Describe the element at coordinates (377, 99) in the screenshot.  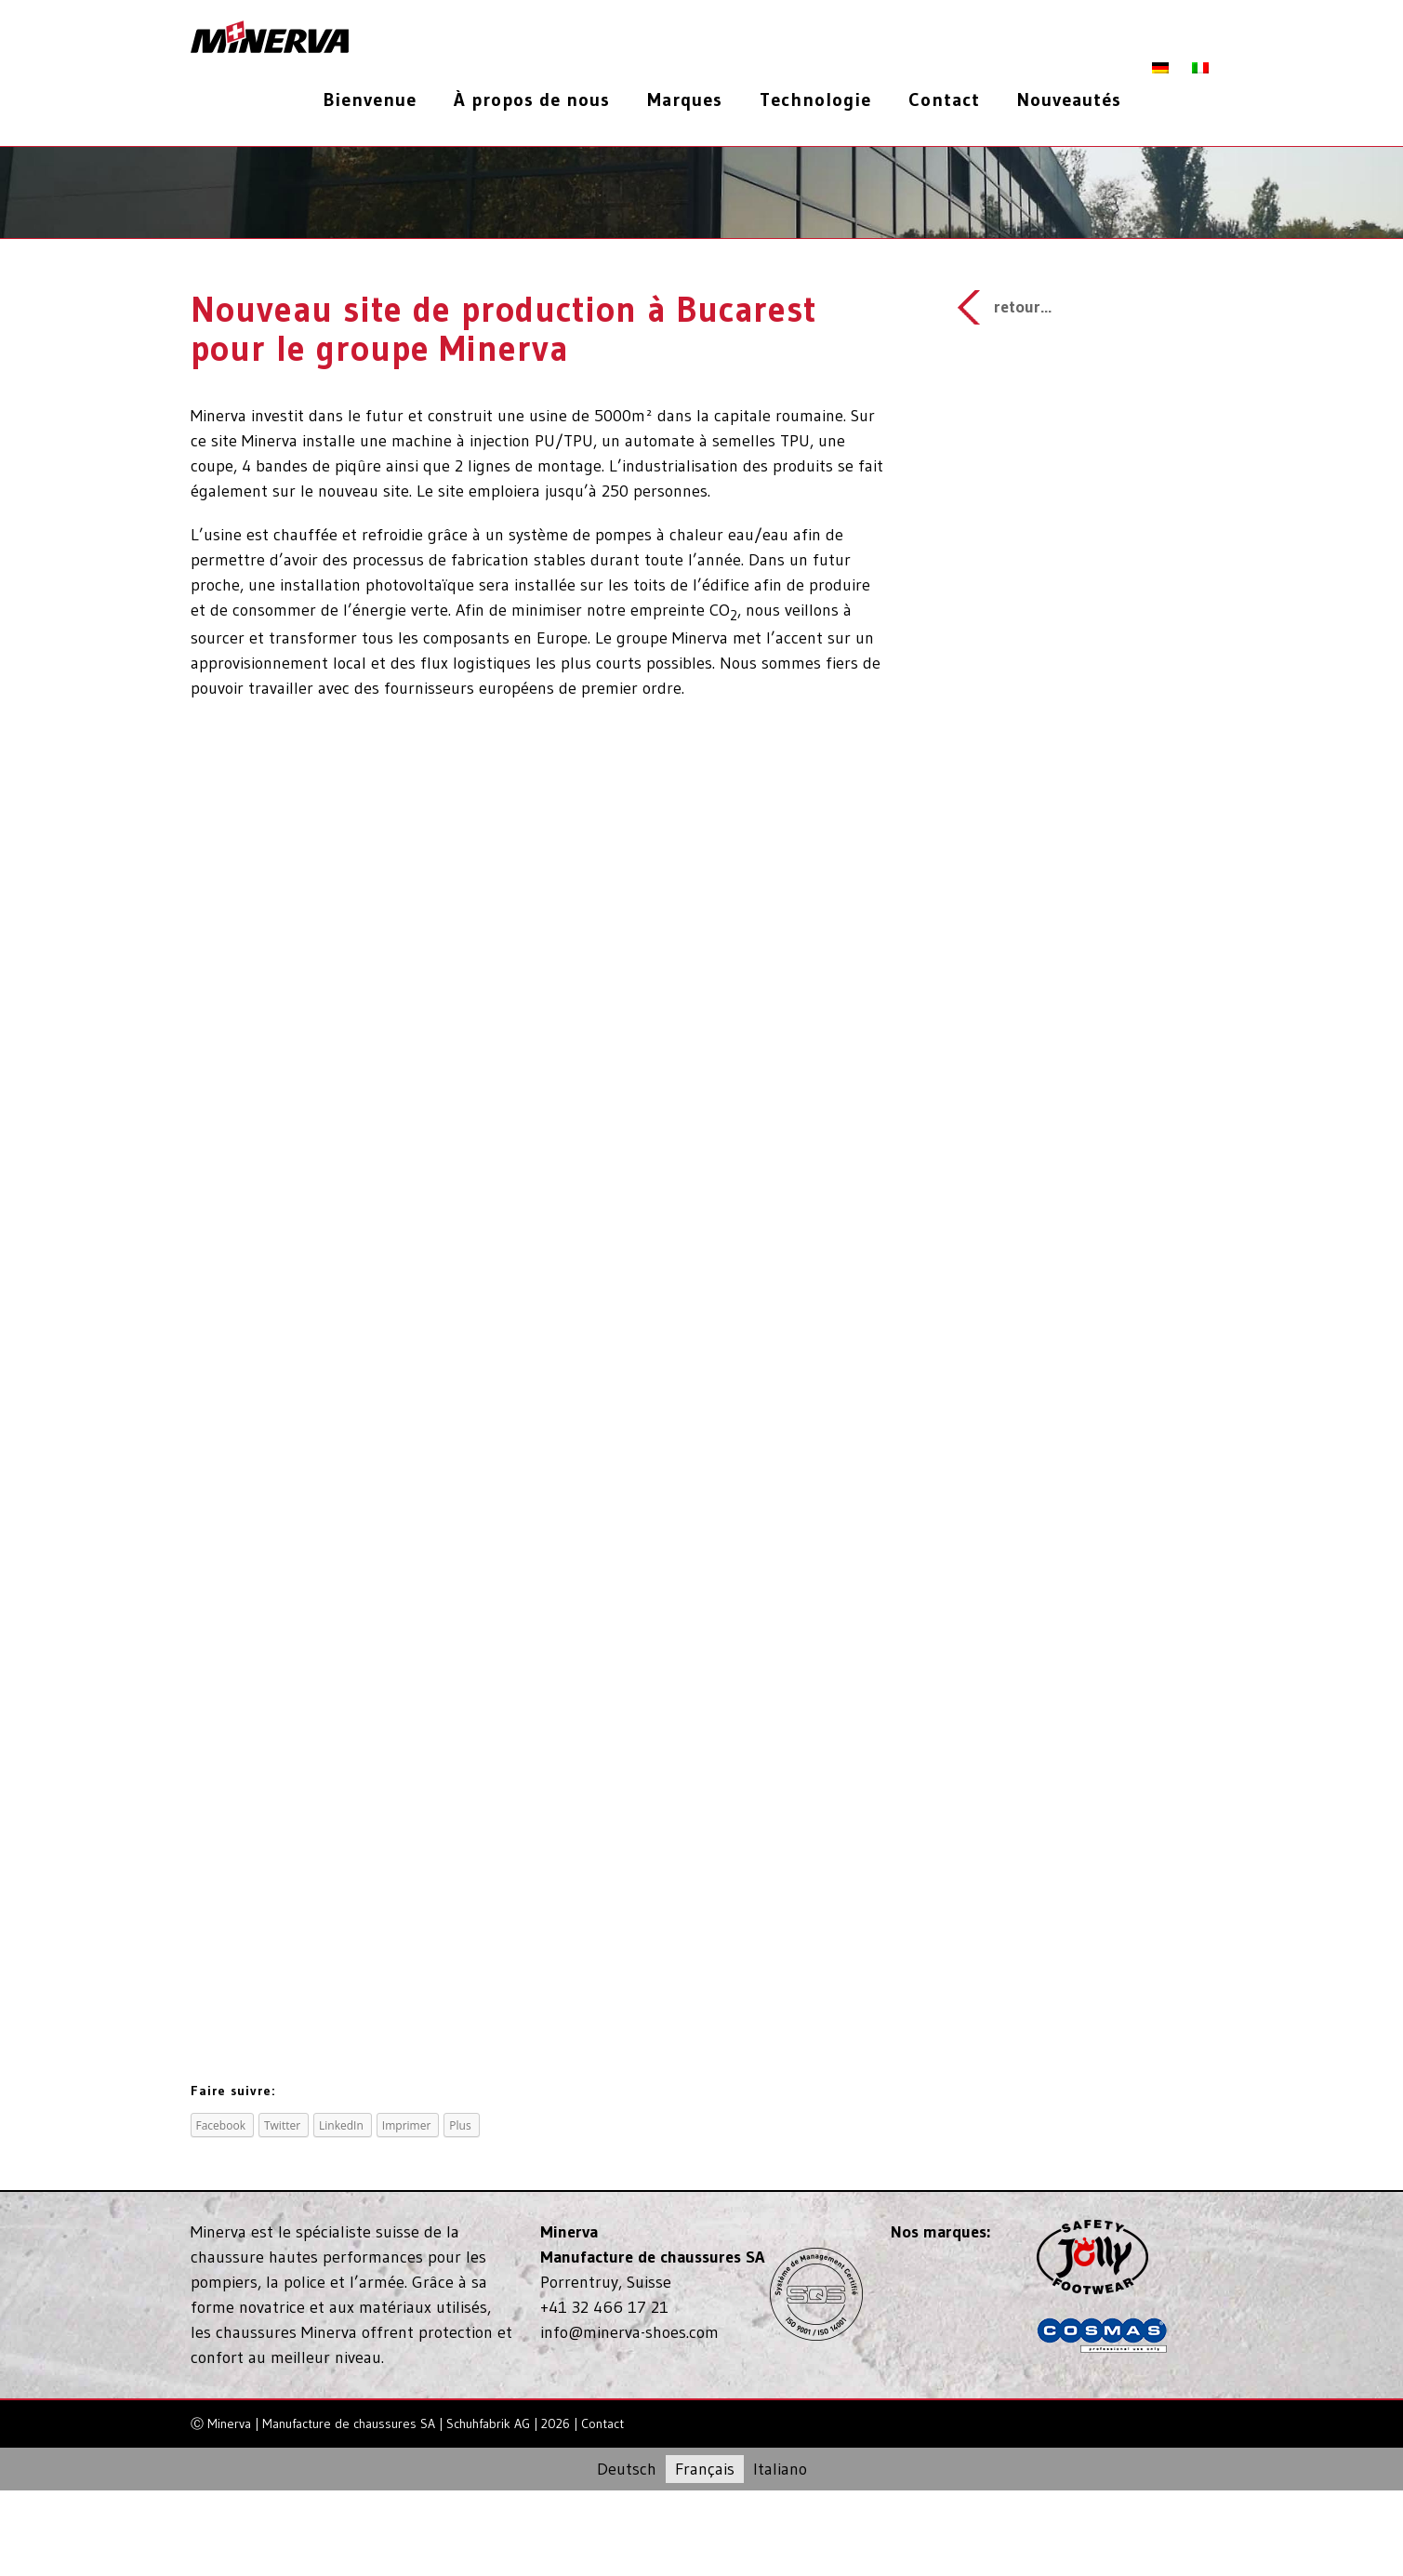
I see `[menuitem]` at that location.